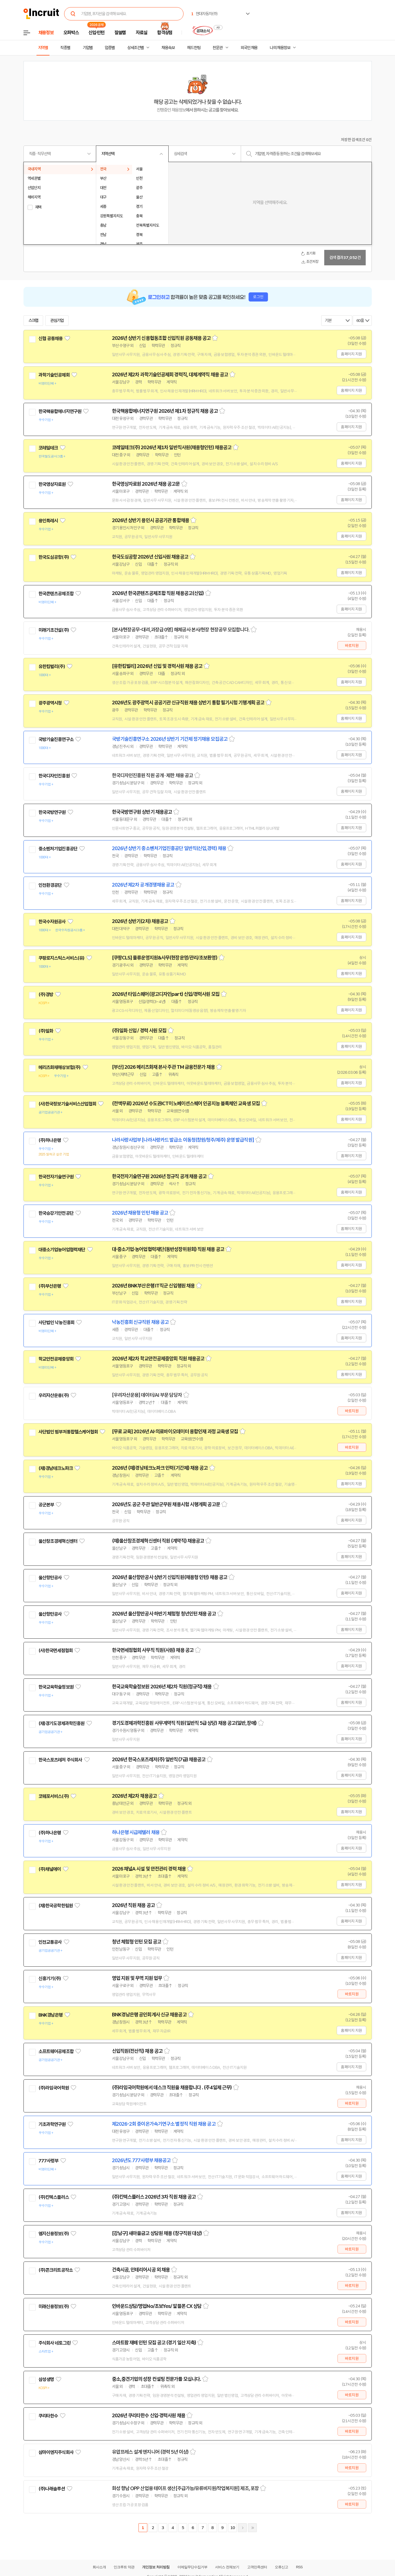 This screenshot has height=2576, width=395. I want to click on 헤드헌팅, so click(193, 48).